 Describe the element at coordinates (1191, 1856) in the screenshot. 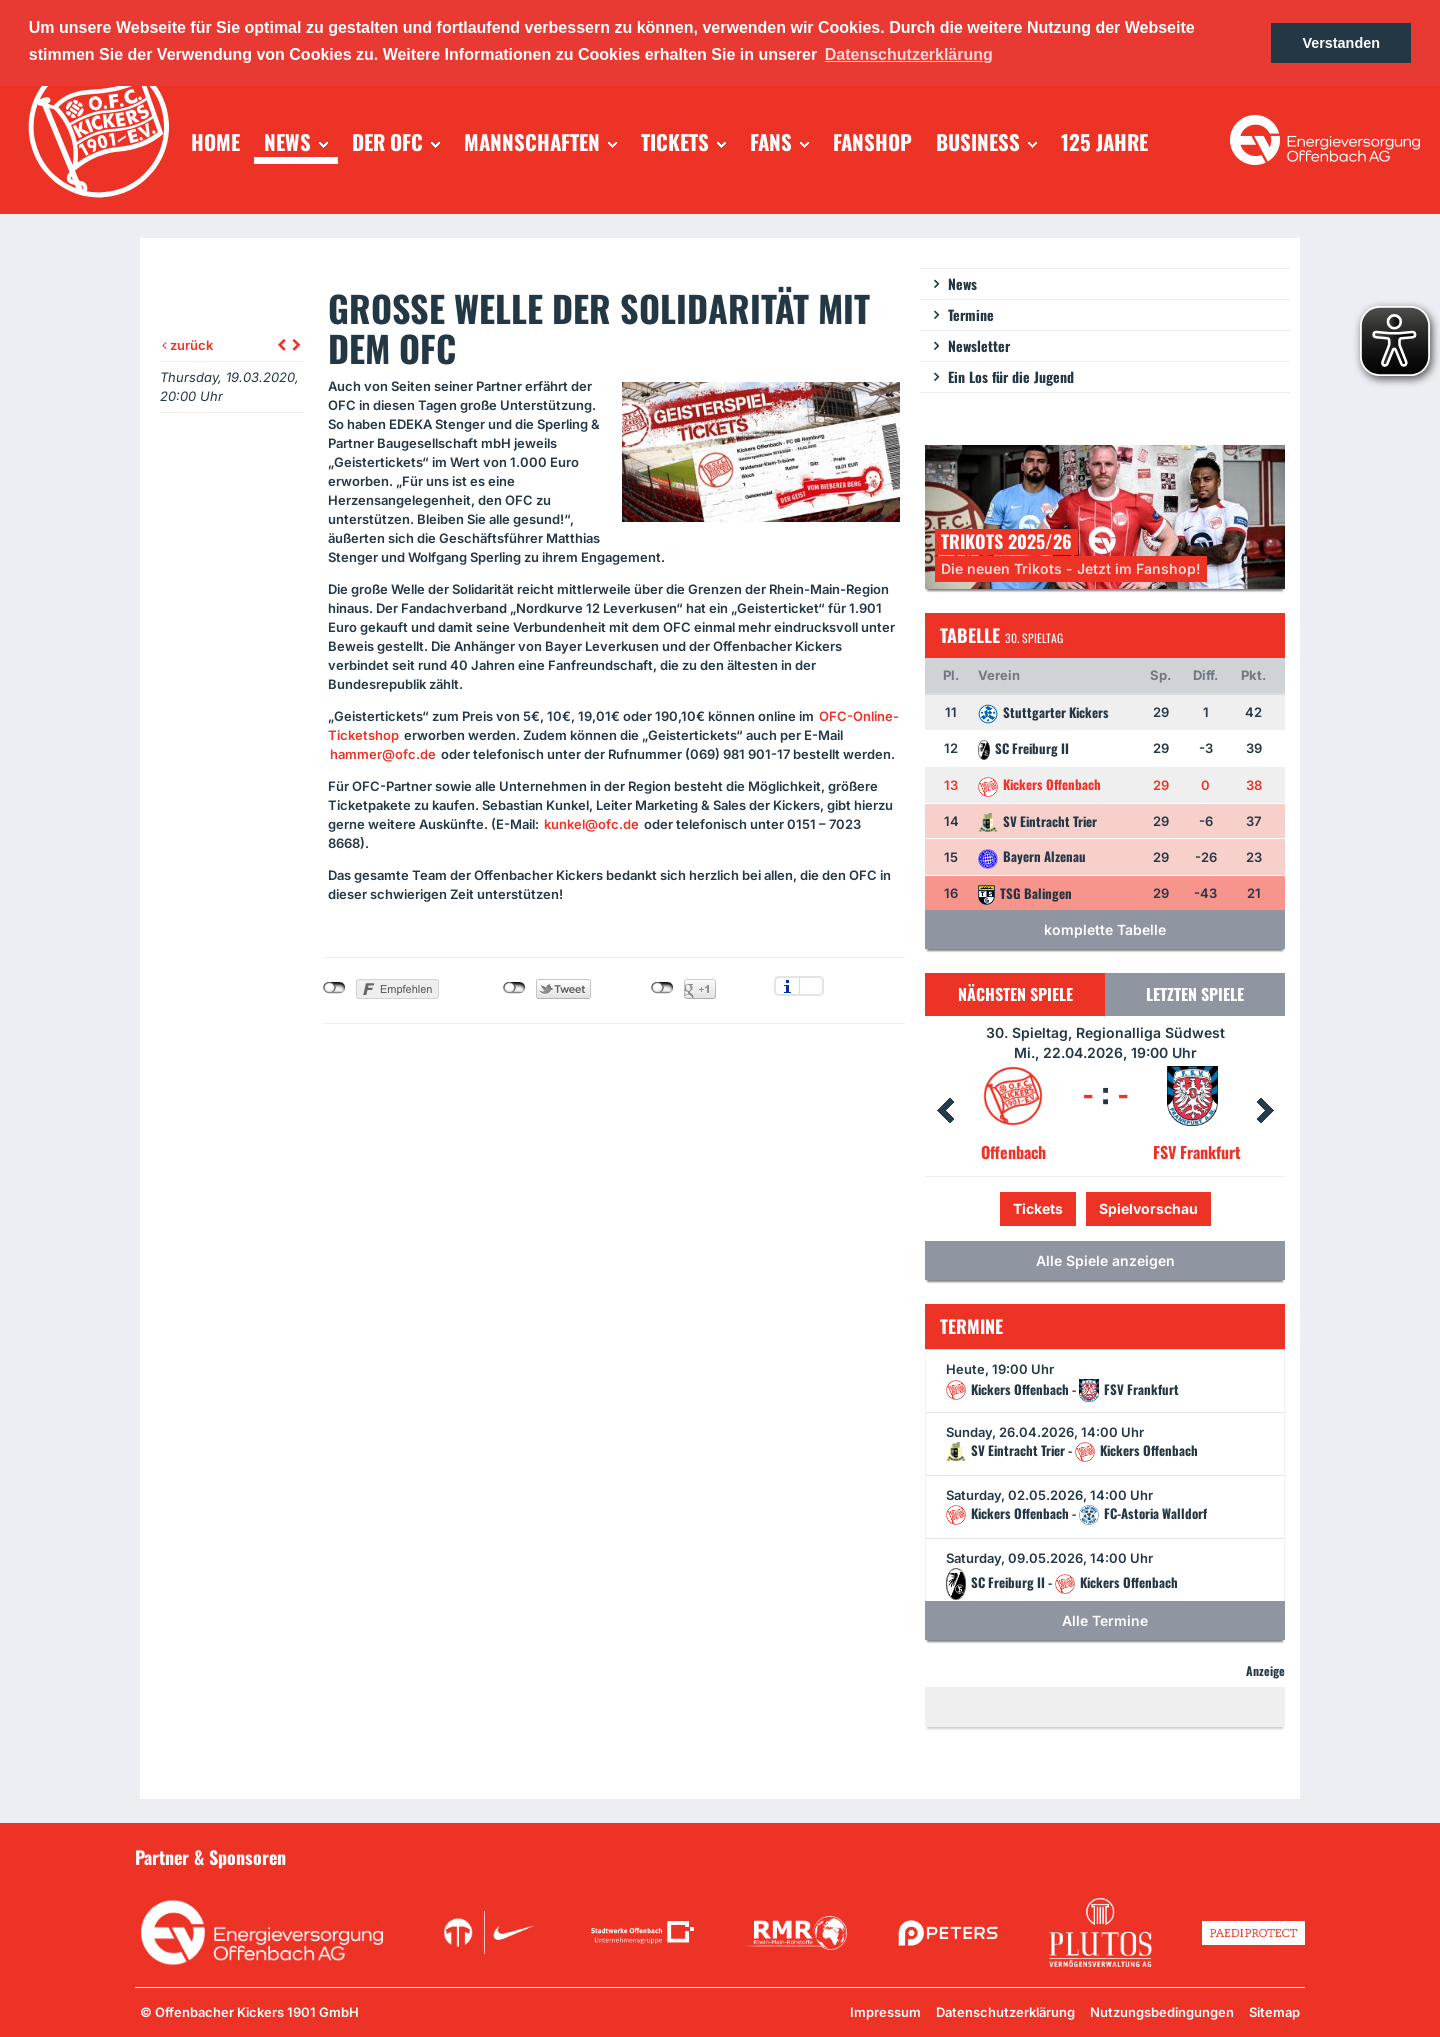

I see `Unsere Sponsoren in der Übersicht` at that location.